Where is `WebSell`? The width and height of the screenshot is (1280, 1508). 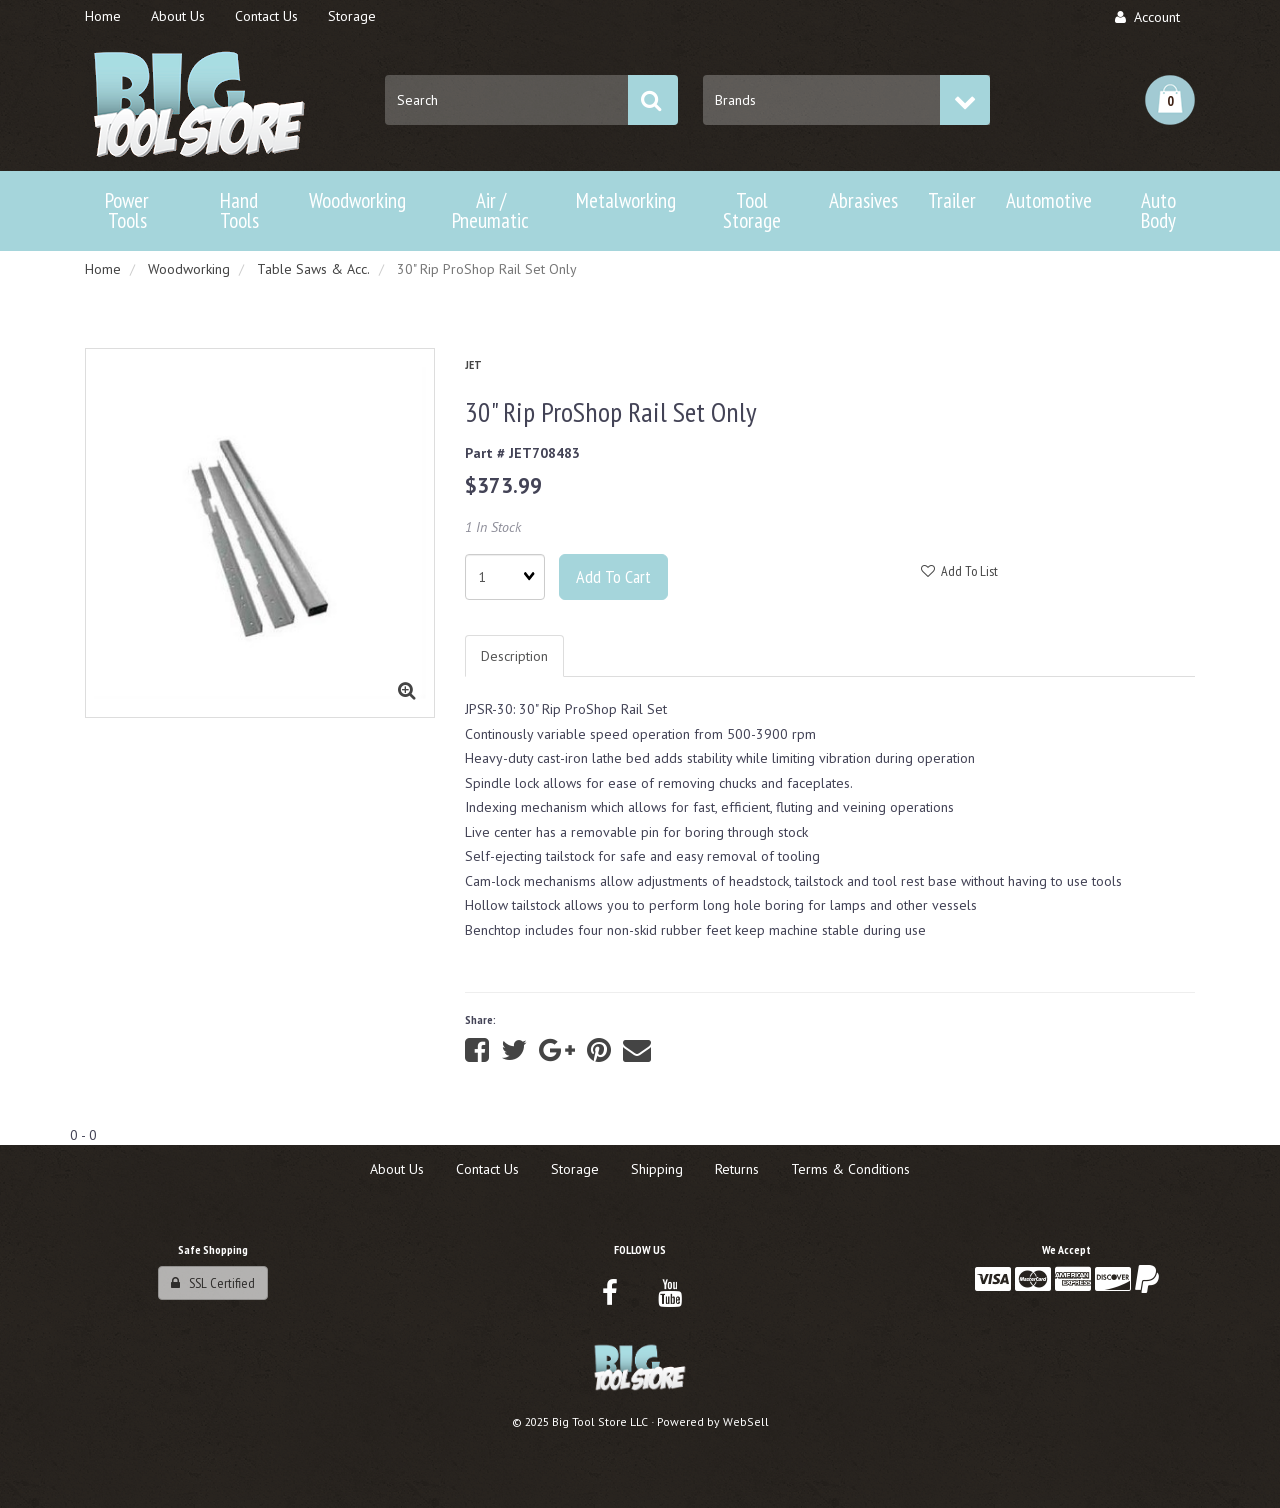 WebSell is located at coordinates (746, 1421).